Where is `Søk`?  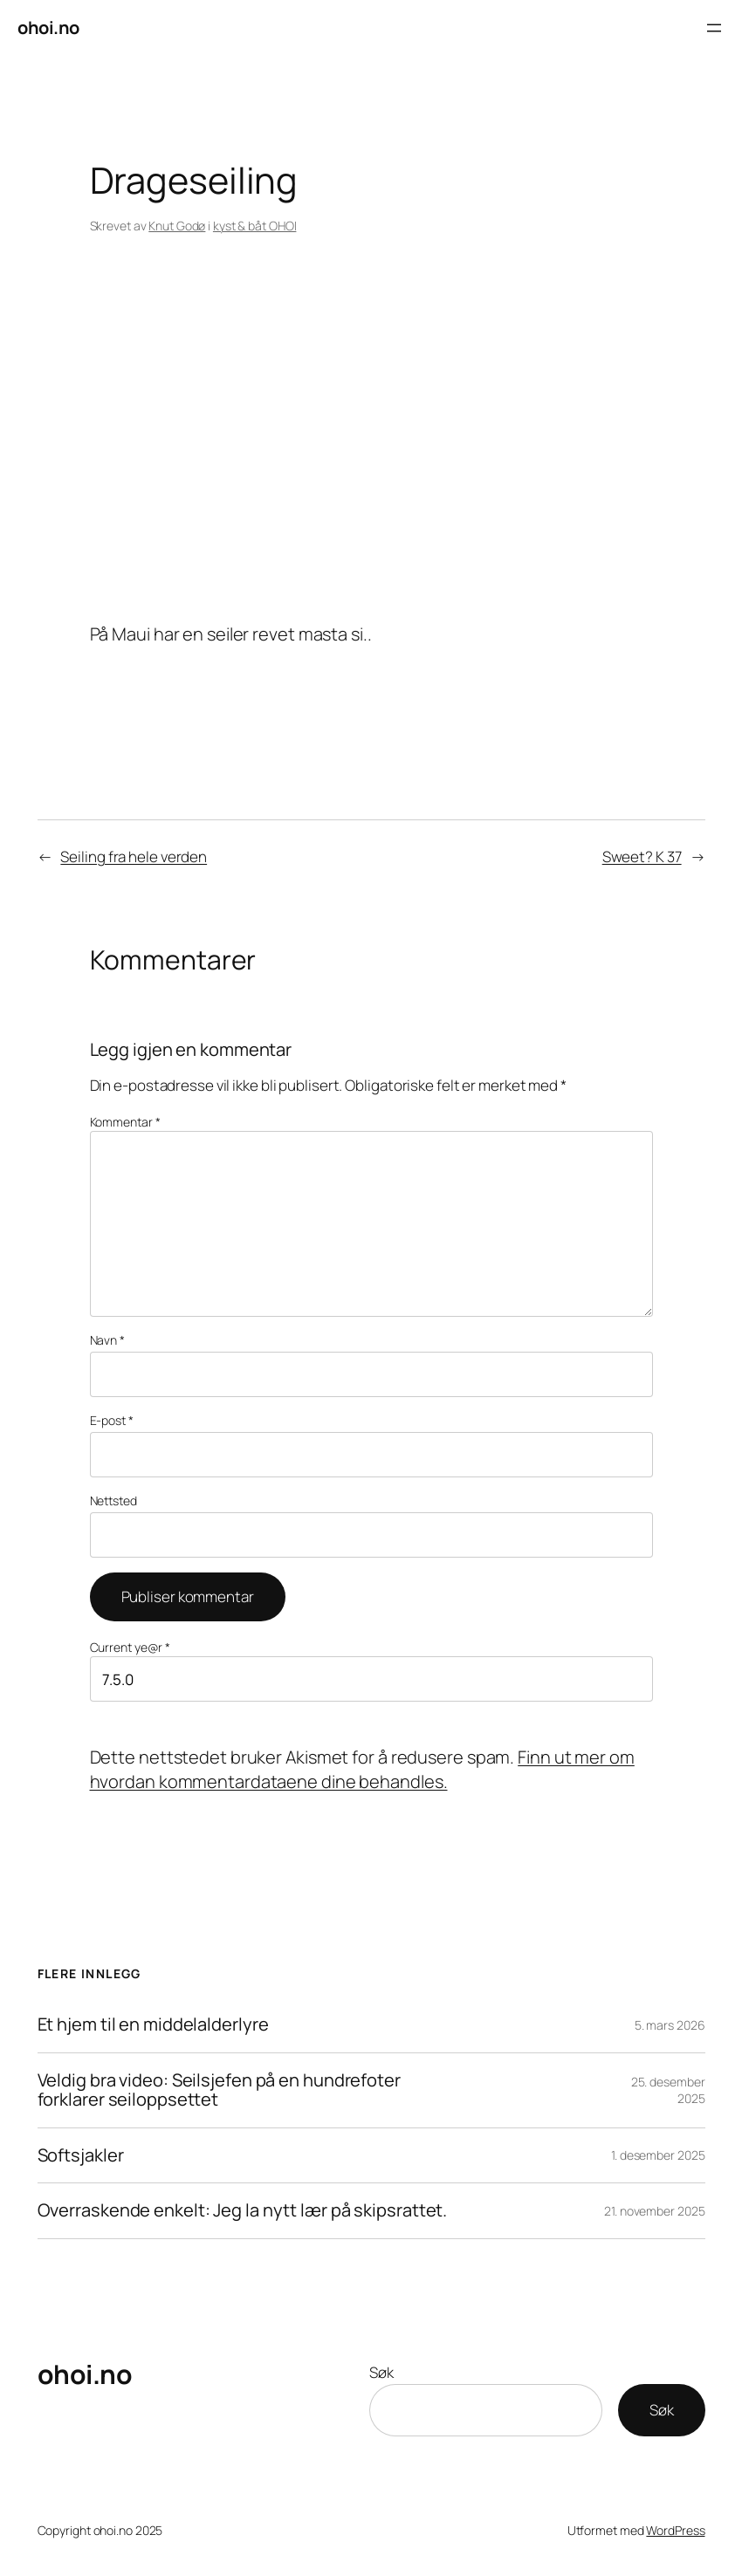 Søk is located at coordinates (381, 2372).